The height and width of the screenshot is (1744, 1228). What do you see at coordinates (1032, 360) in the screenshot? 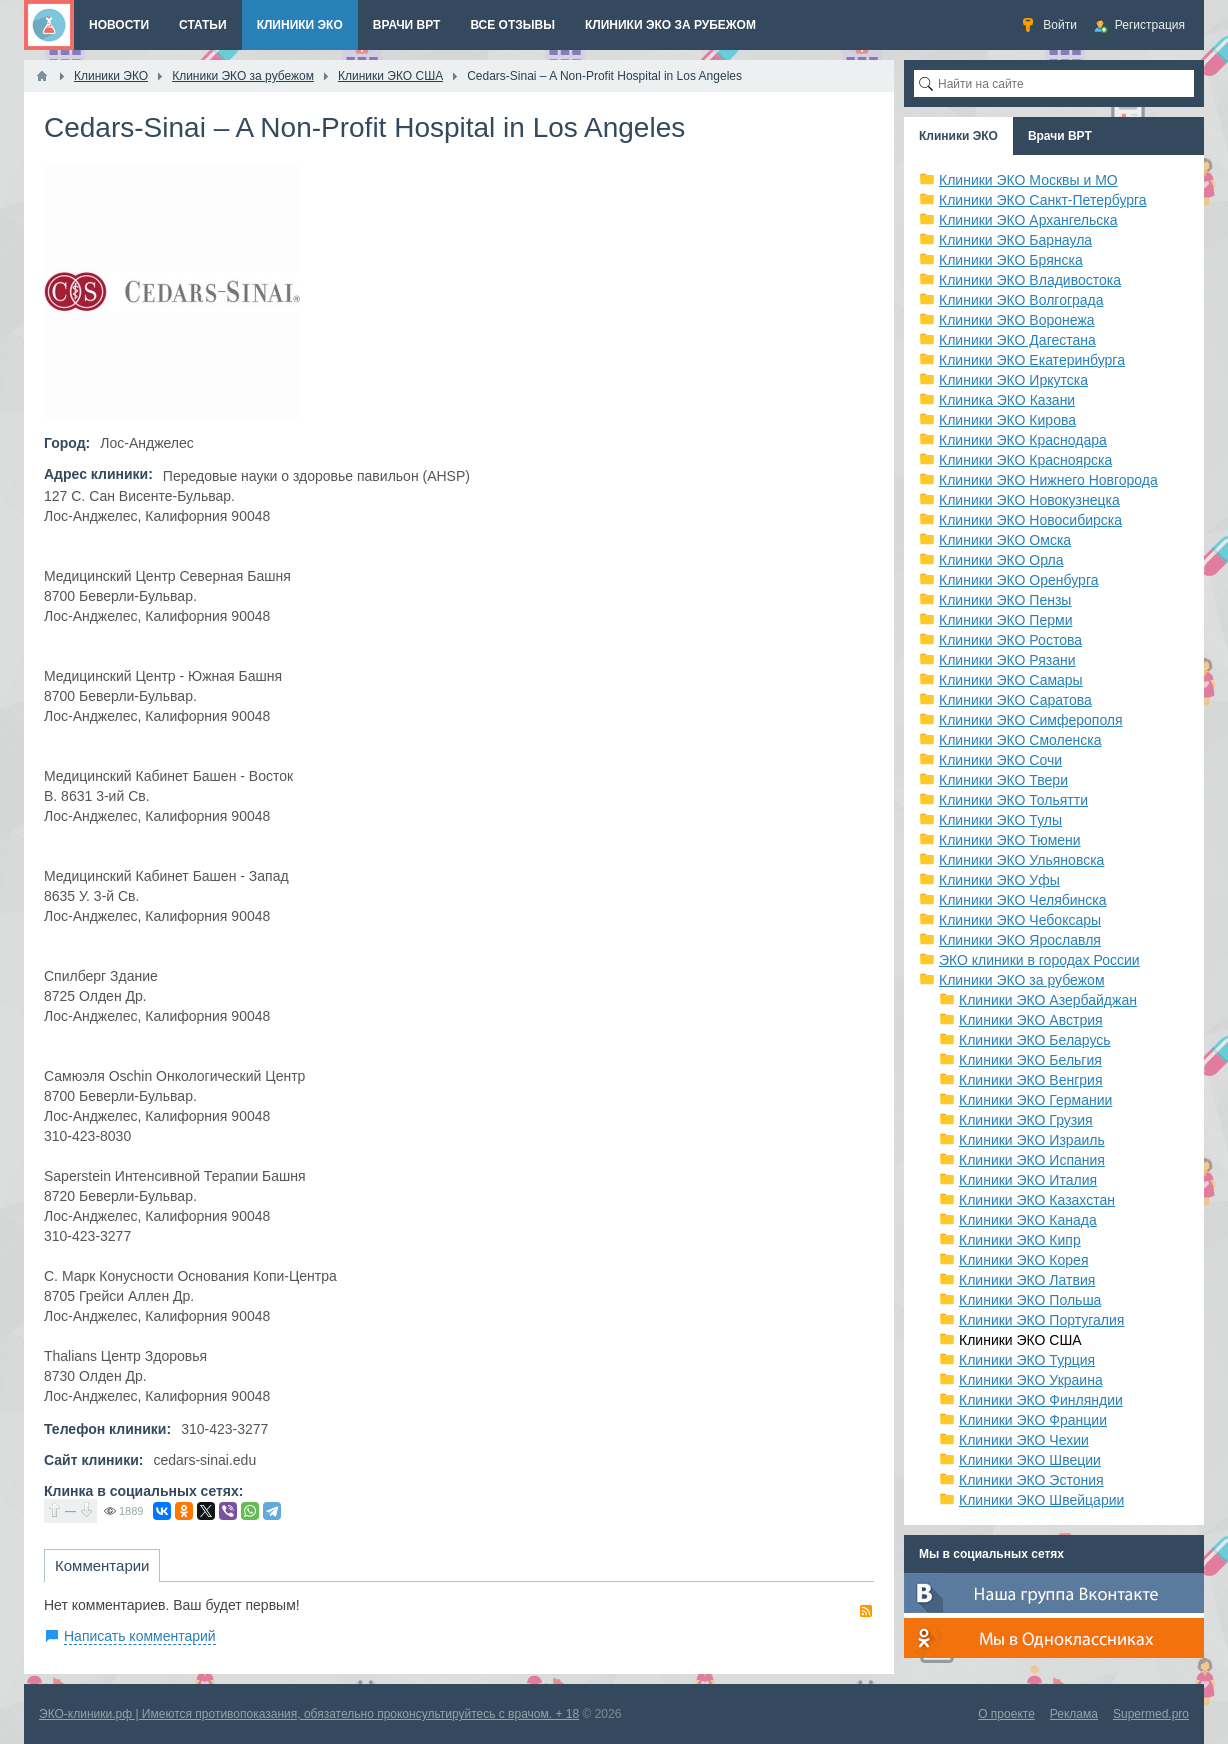
I see `Клиники ЭКО Екатеринбурга` at bounding box center [1032, 360].